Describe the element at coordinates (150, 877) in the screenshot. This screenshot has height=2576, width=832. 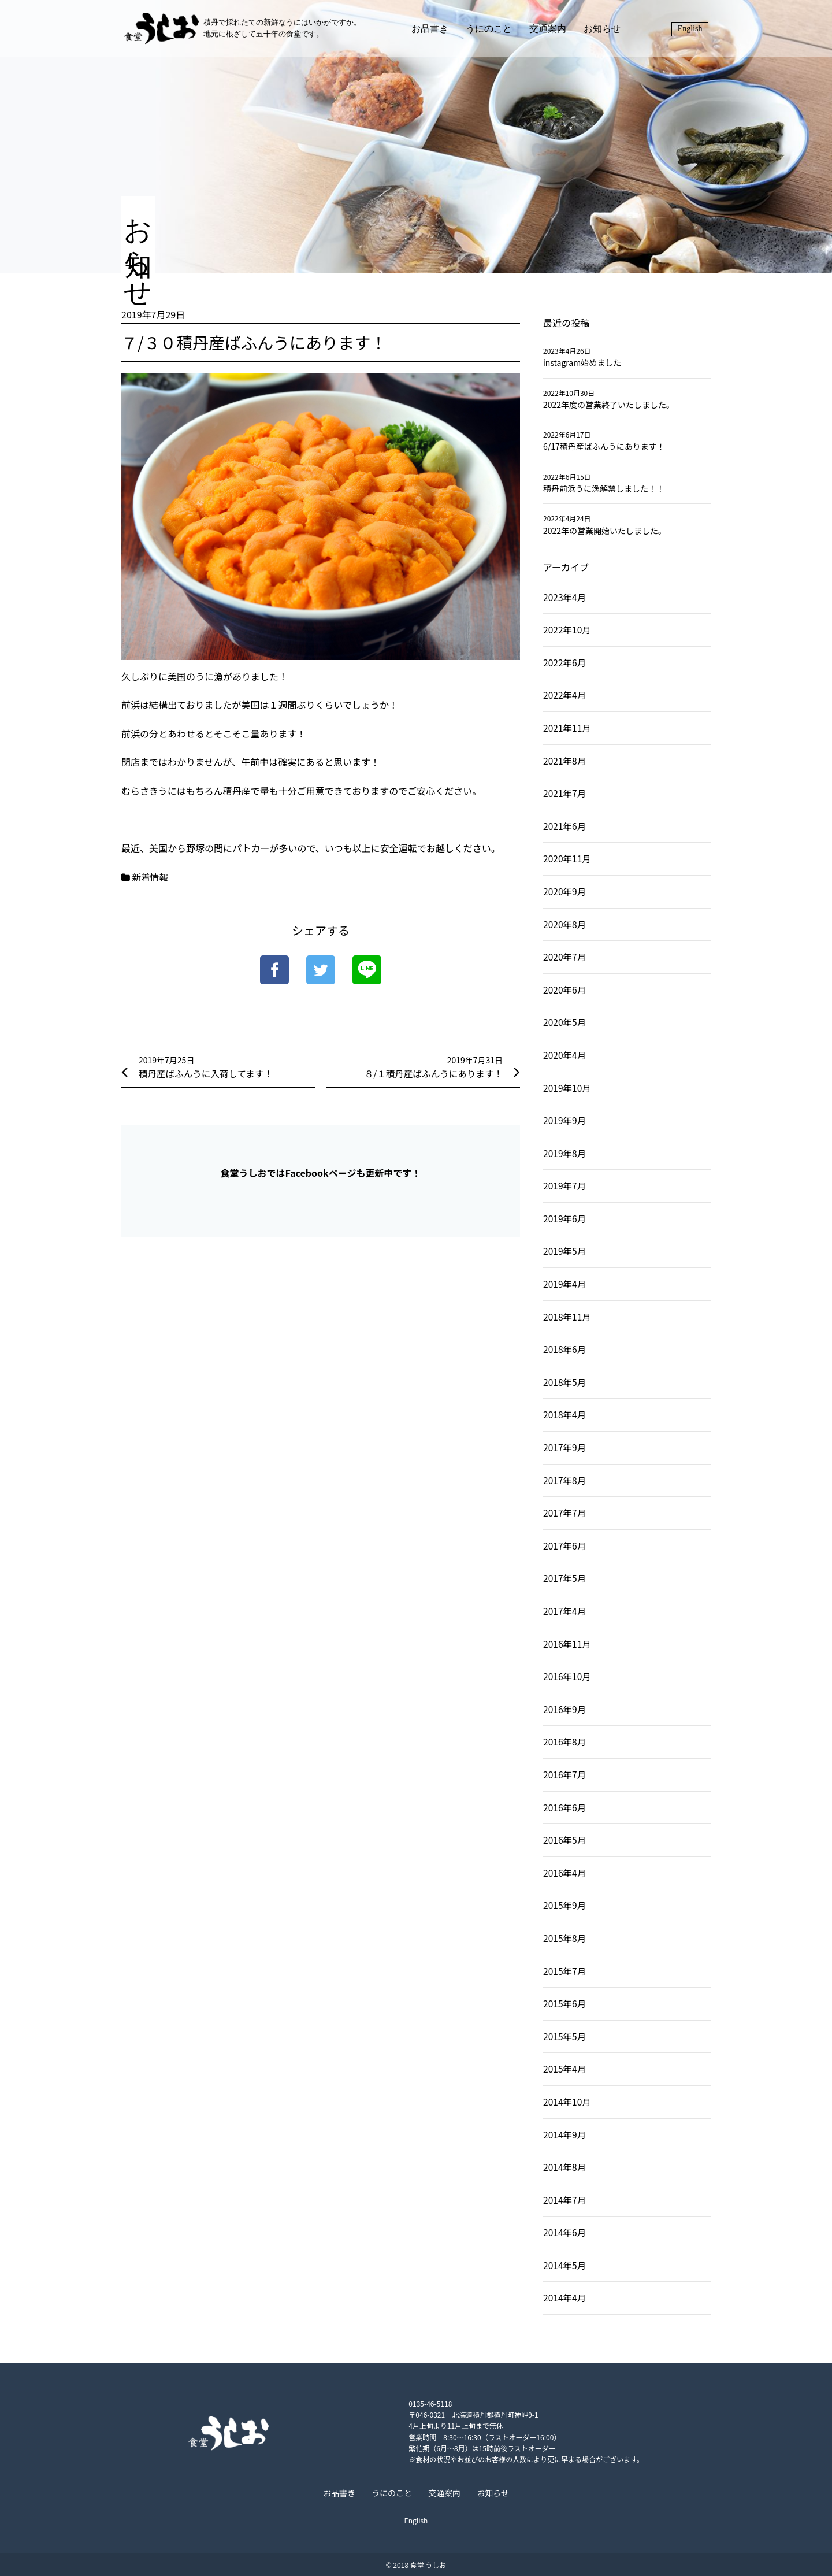
I see `新着情報` at that location.